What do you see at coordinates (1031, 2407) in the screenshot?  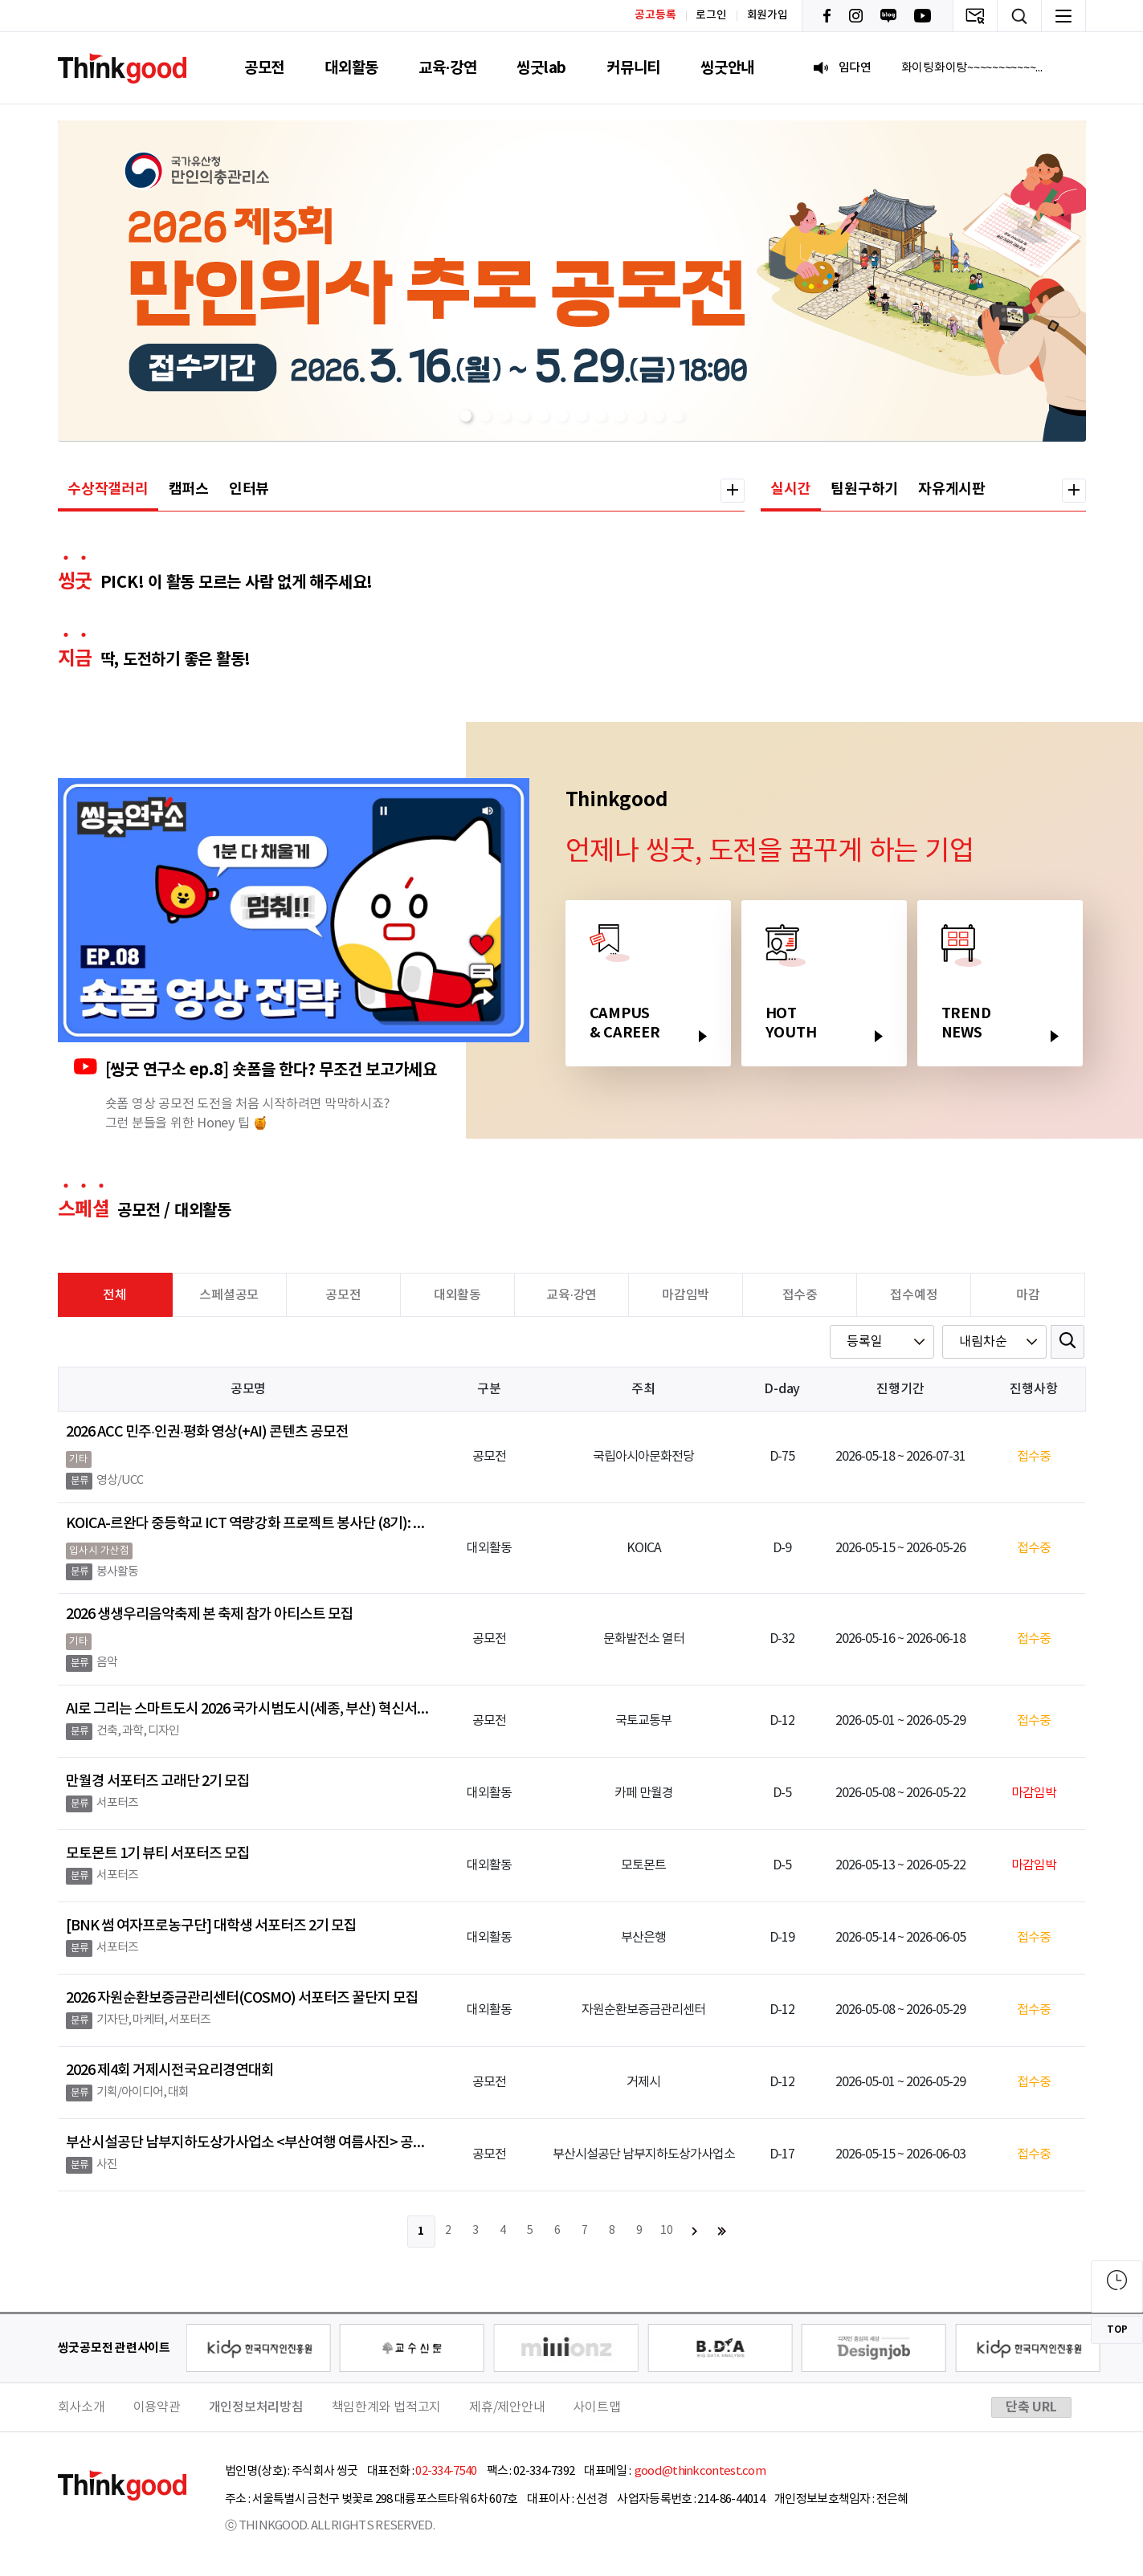 I see `단축 URL` at bounding box center [1031, 2407].